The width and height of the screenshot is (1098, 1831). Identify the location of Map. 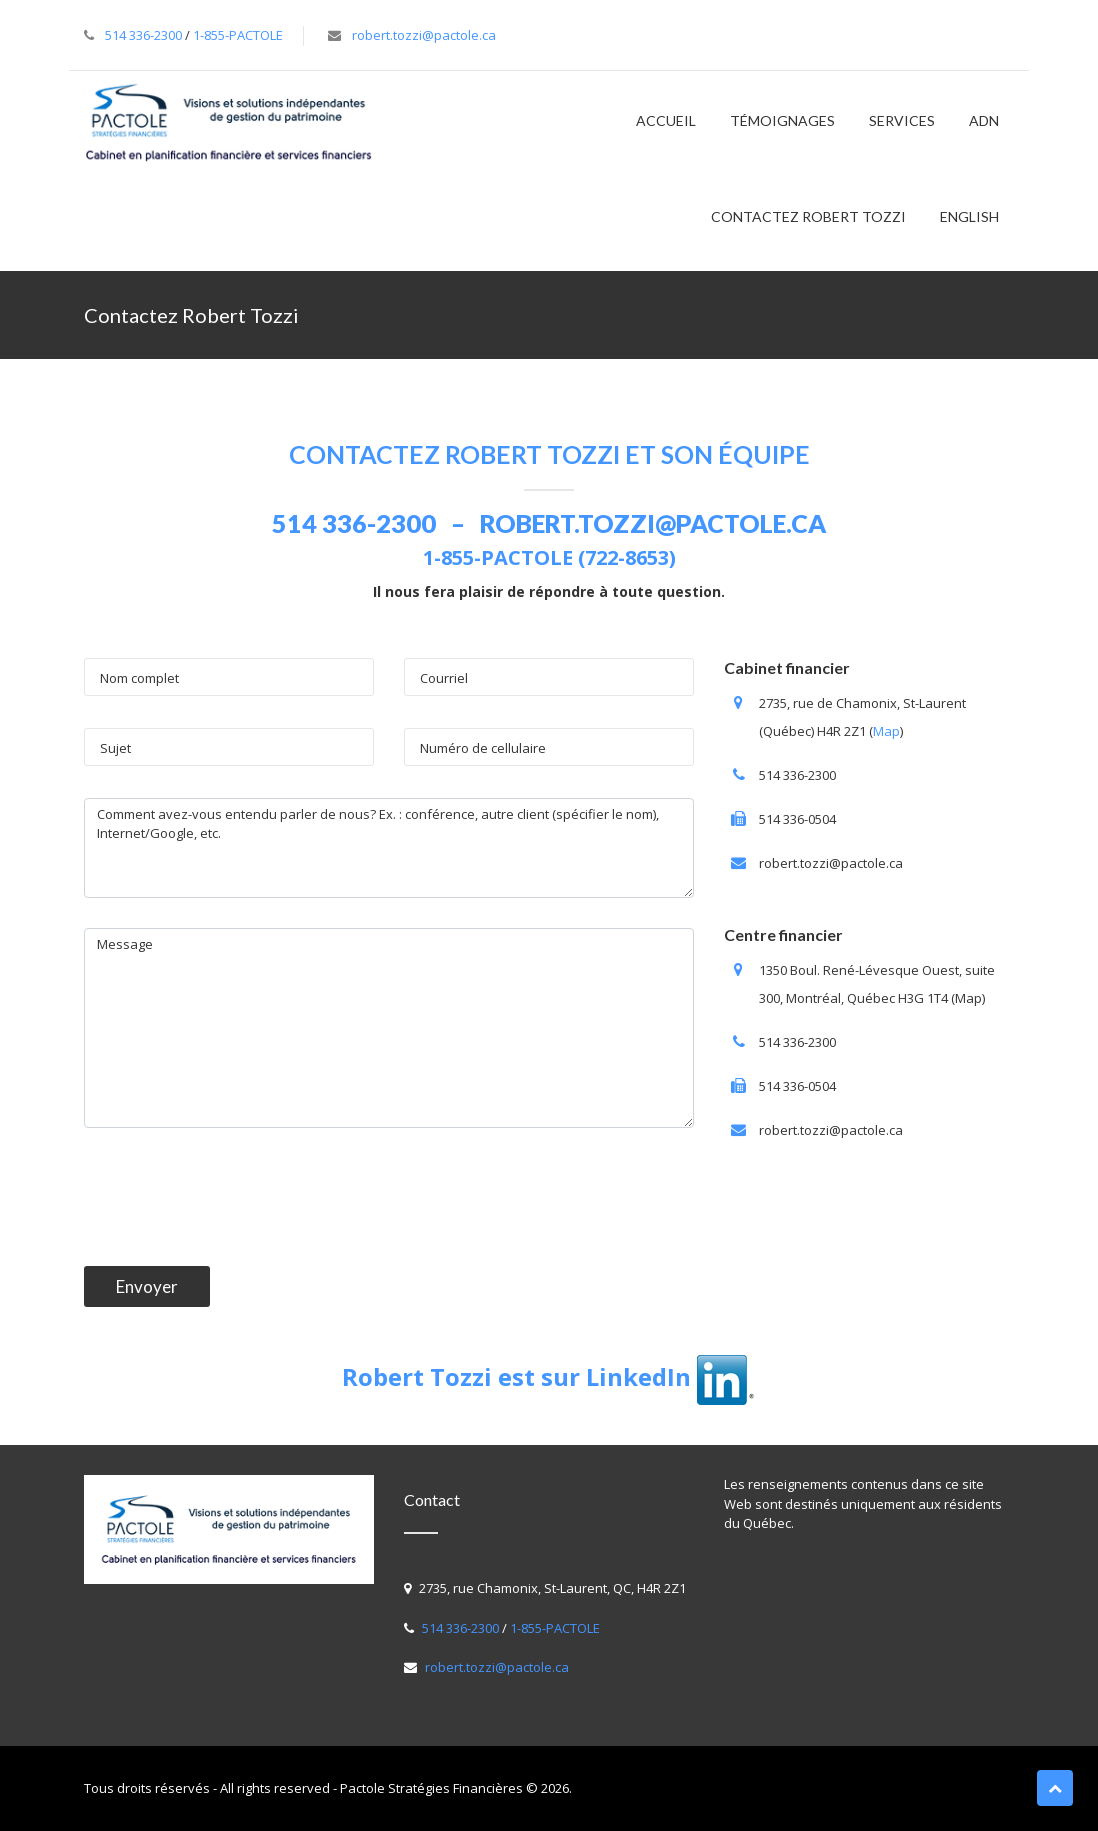
(886, 731).